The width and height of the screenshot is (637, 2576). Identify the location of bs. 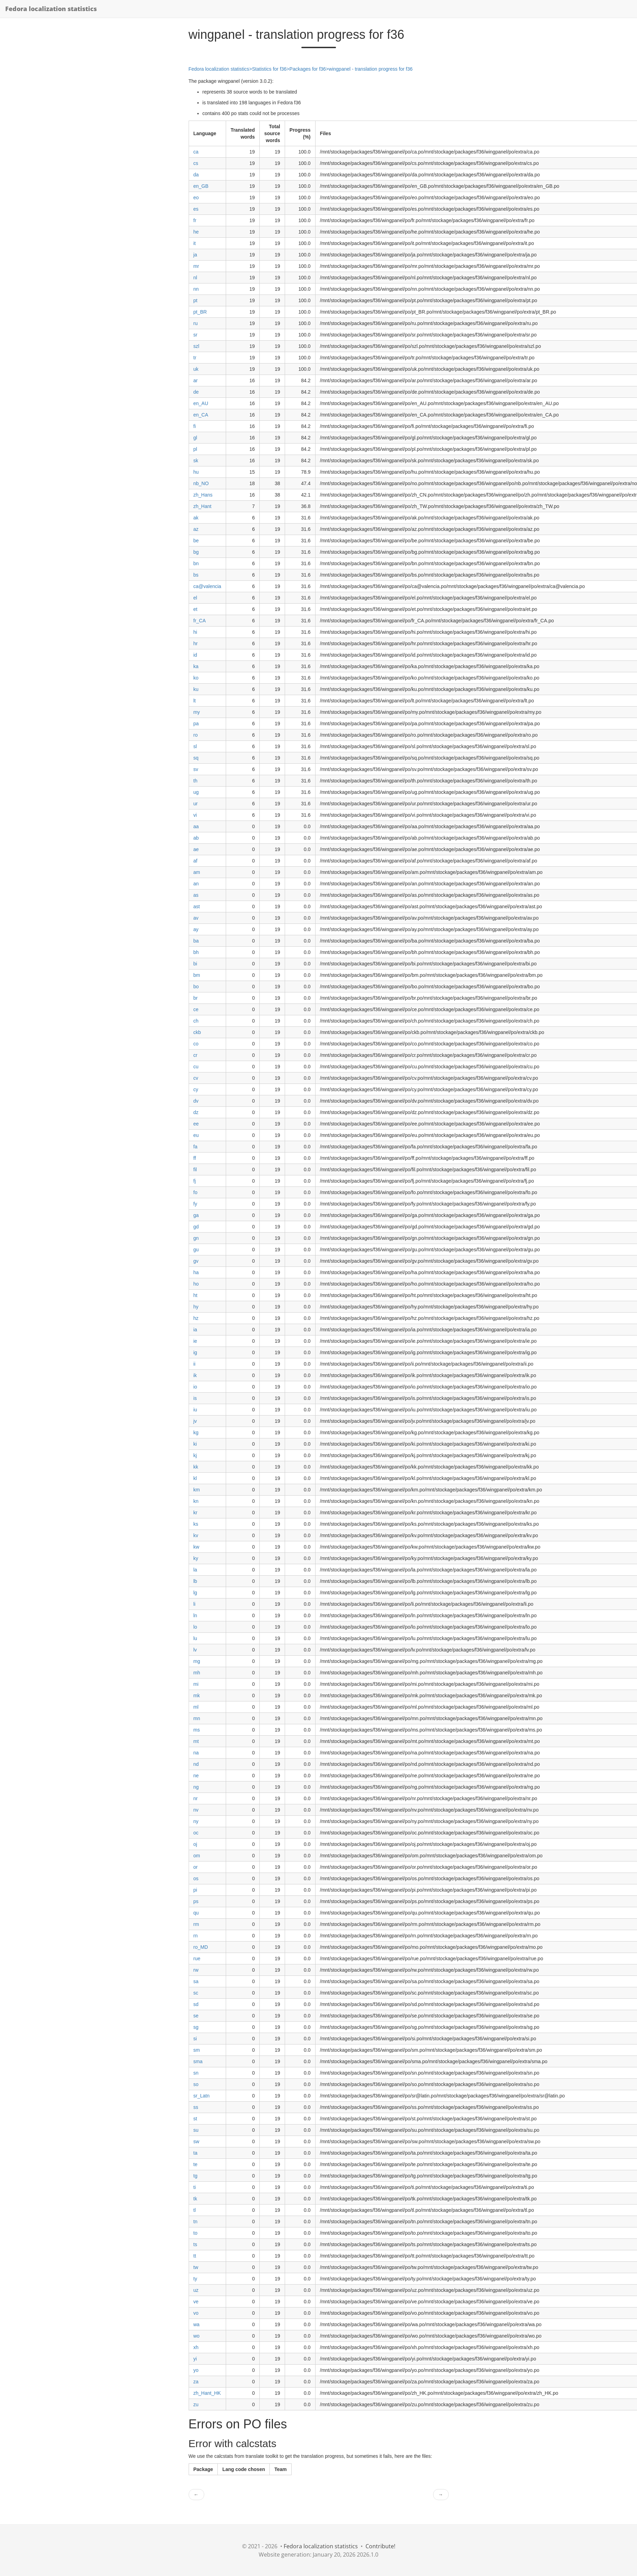
(196, 575).